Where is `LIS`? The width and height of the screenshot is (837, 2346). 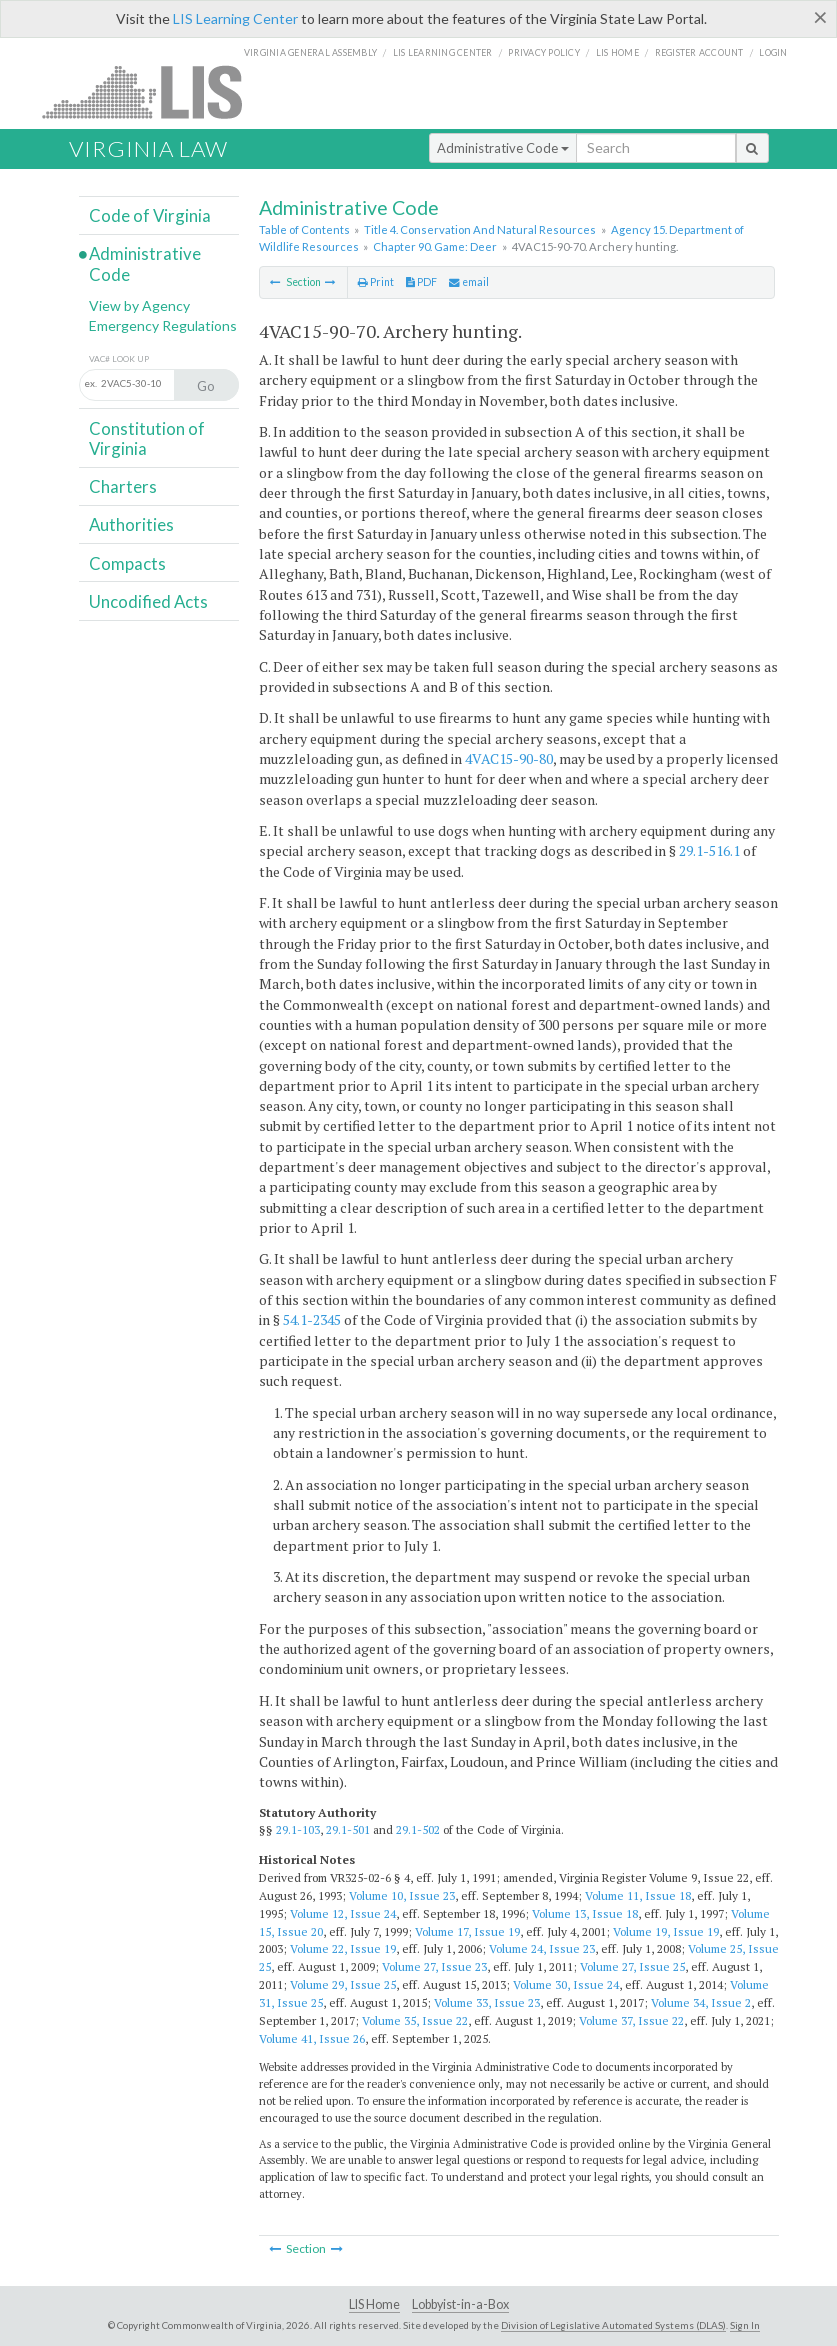
LIS is located at coordinates (153, 91).